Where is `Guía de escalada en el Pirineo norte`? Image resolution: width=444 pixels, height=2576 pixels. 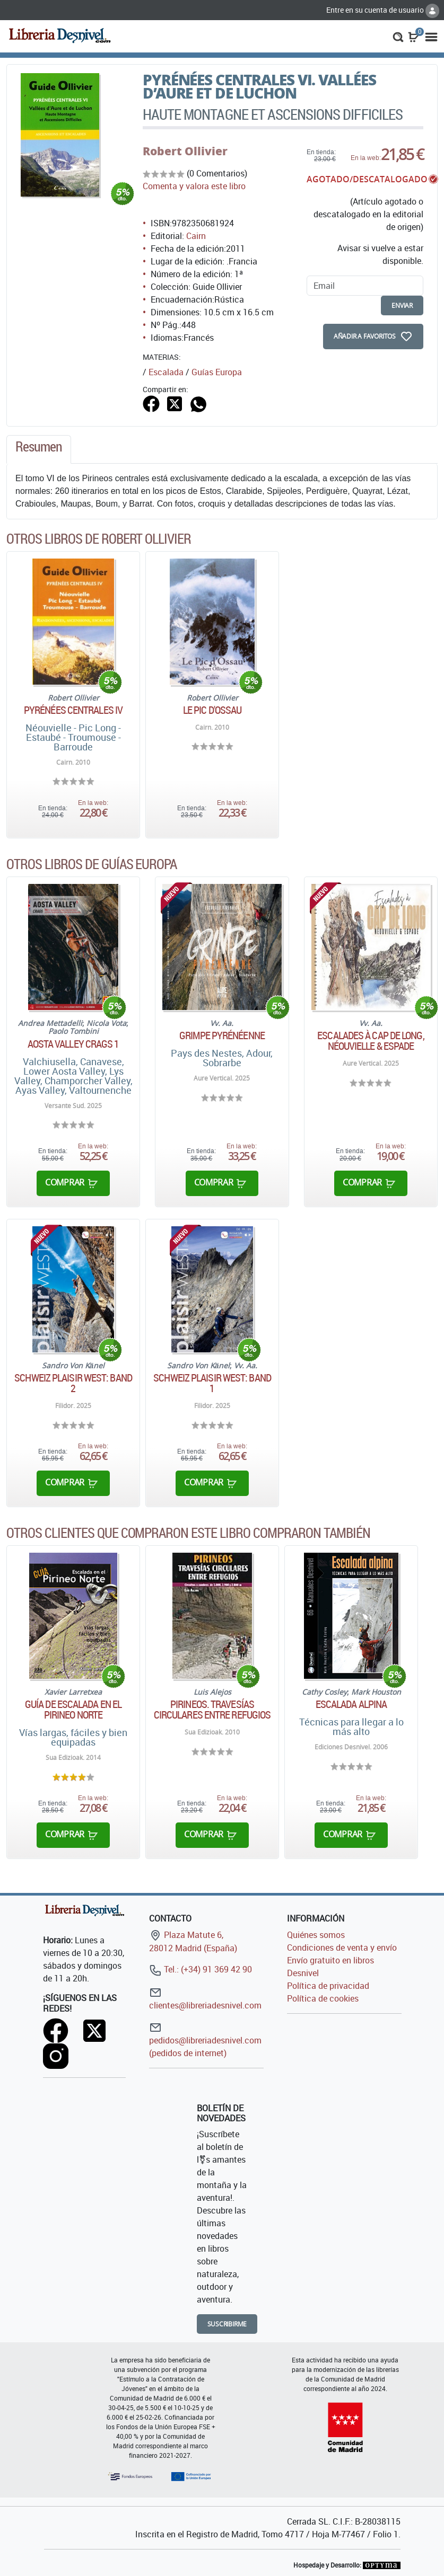 Guía de escalada en el Pirineo norte is located at coordinates (73, 1709).